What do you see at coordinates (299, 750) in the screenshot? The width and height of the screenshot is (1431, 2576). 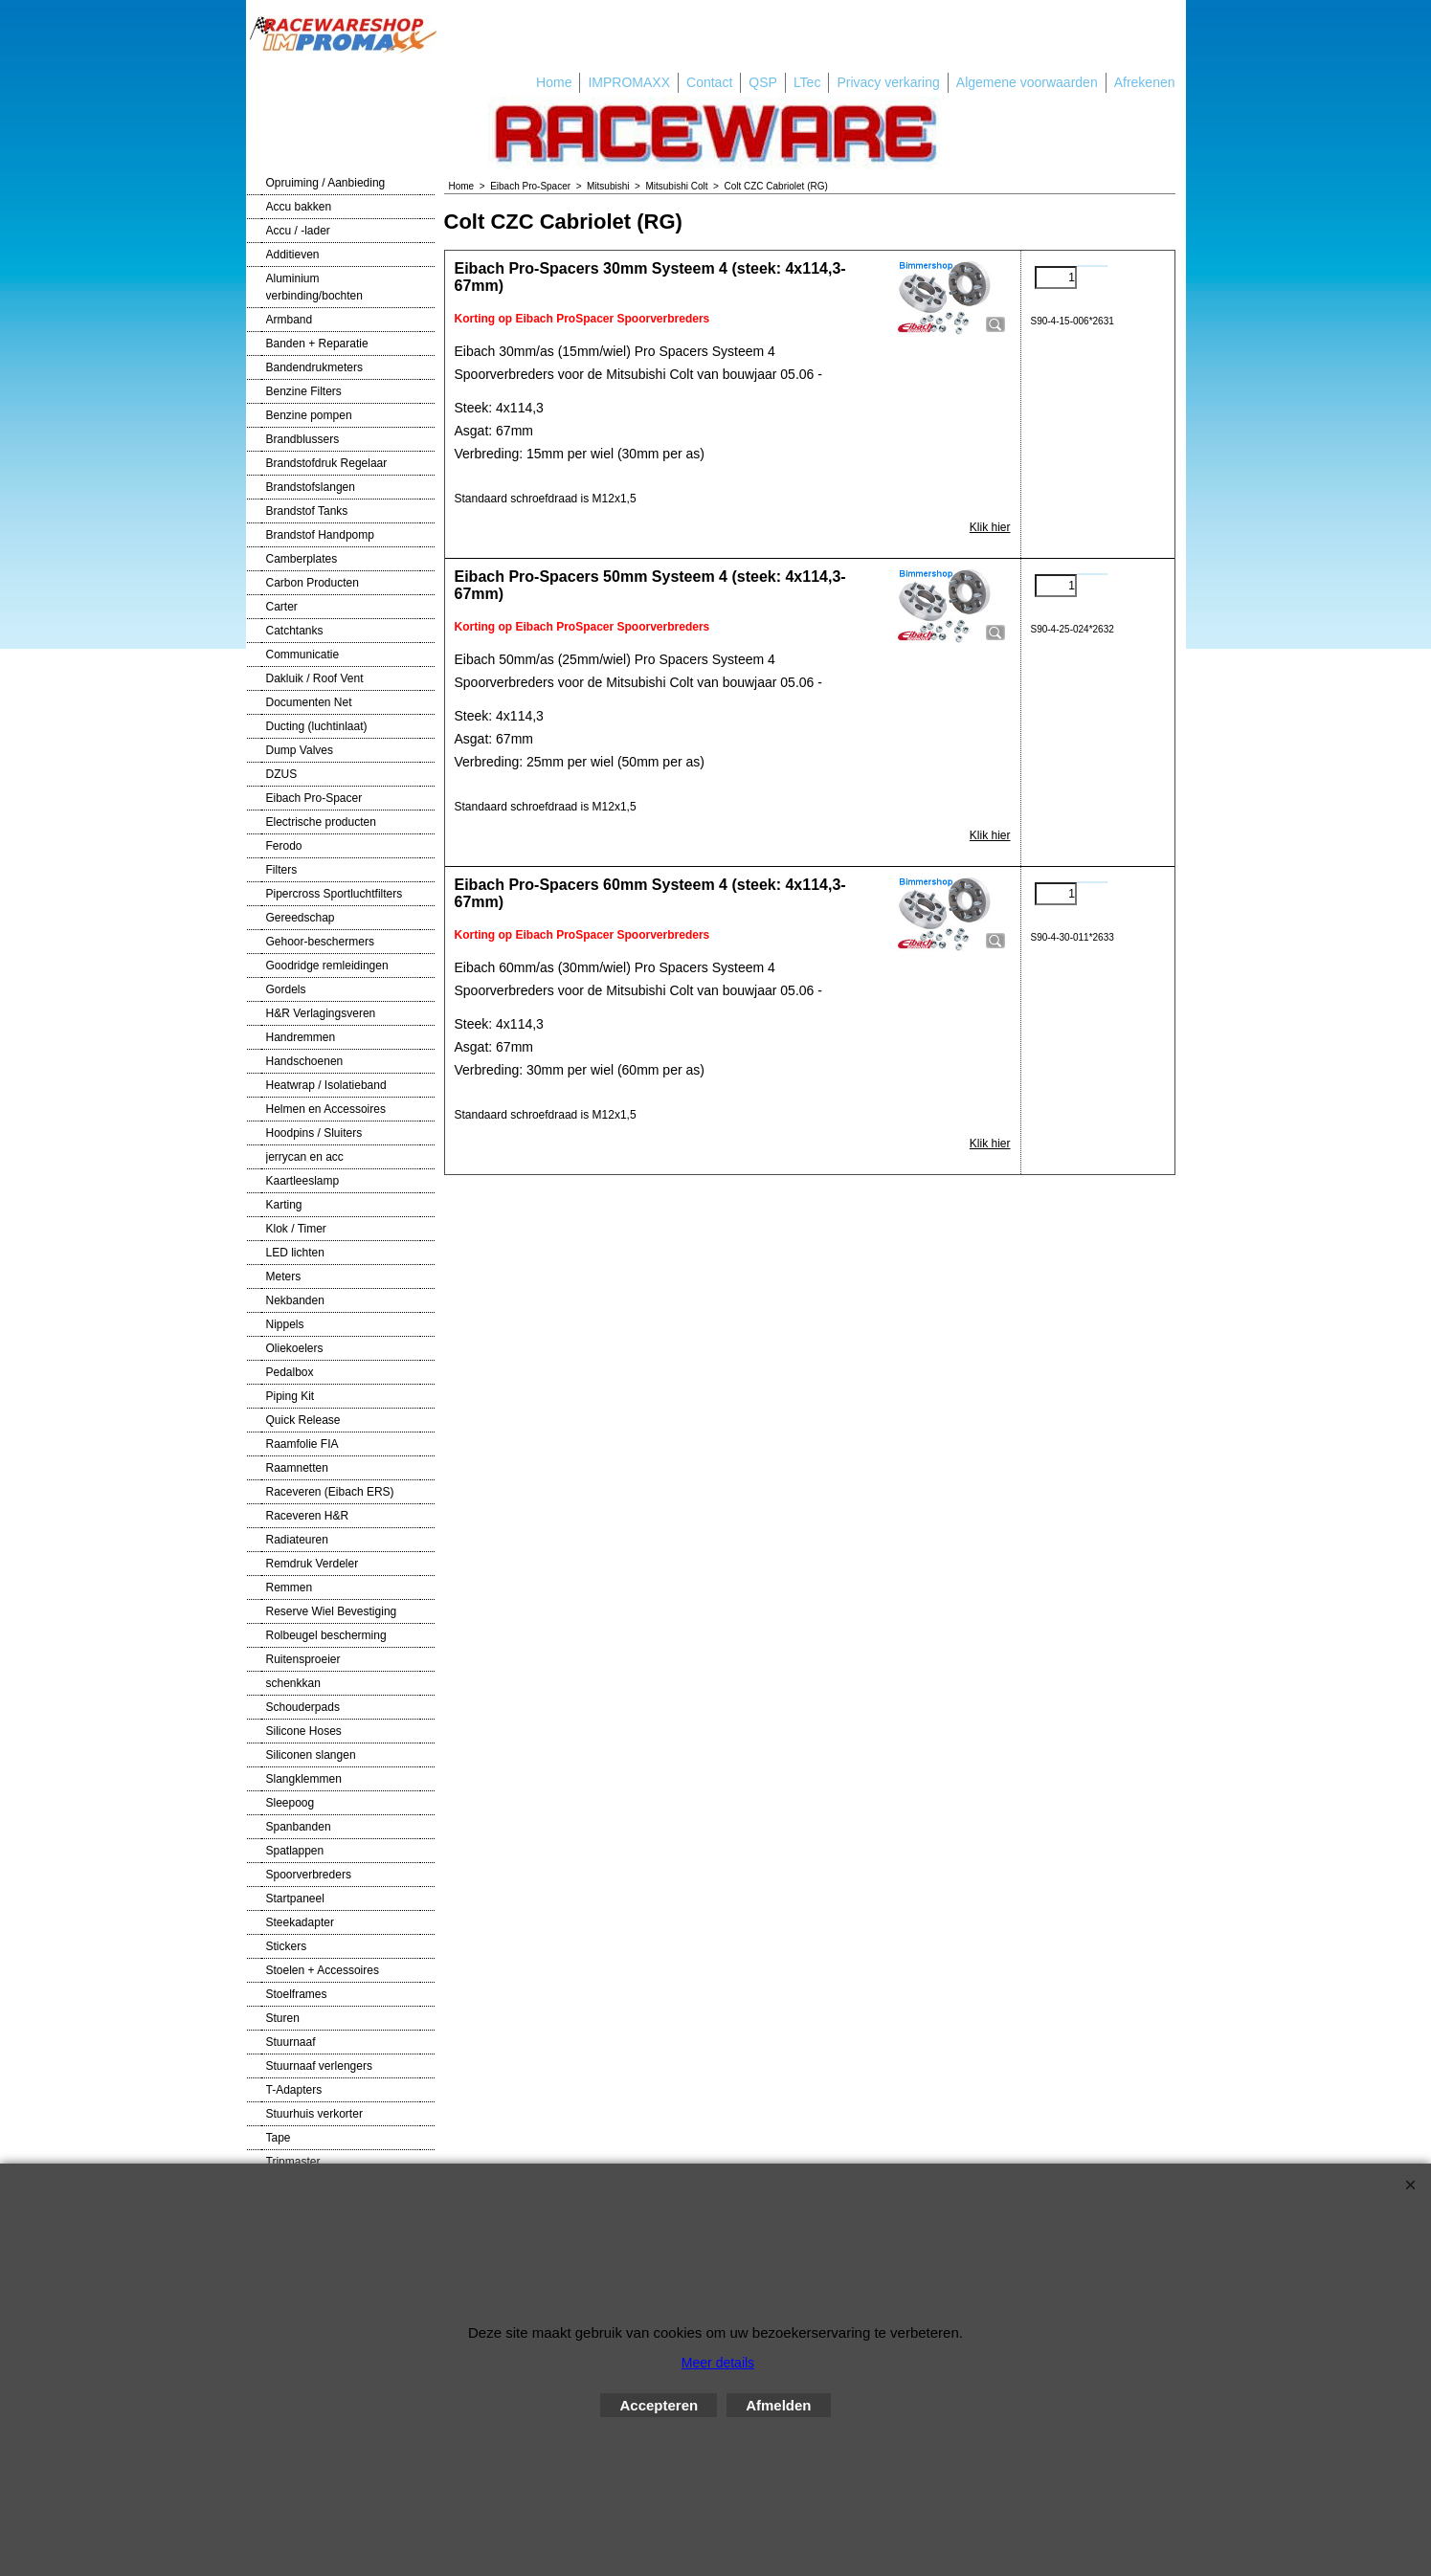 I see `Dump Valves` at bounding box center [299, 750].